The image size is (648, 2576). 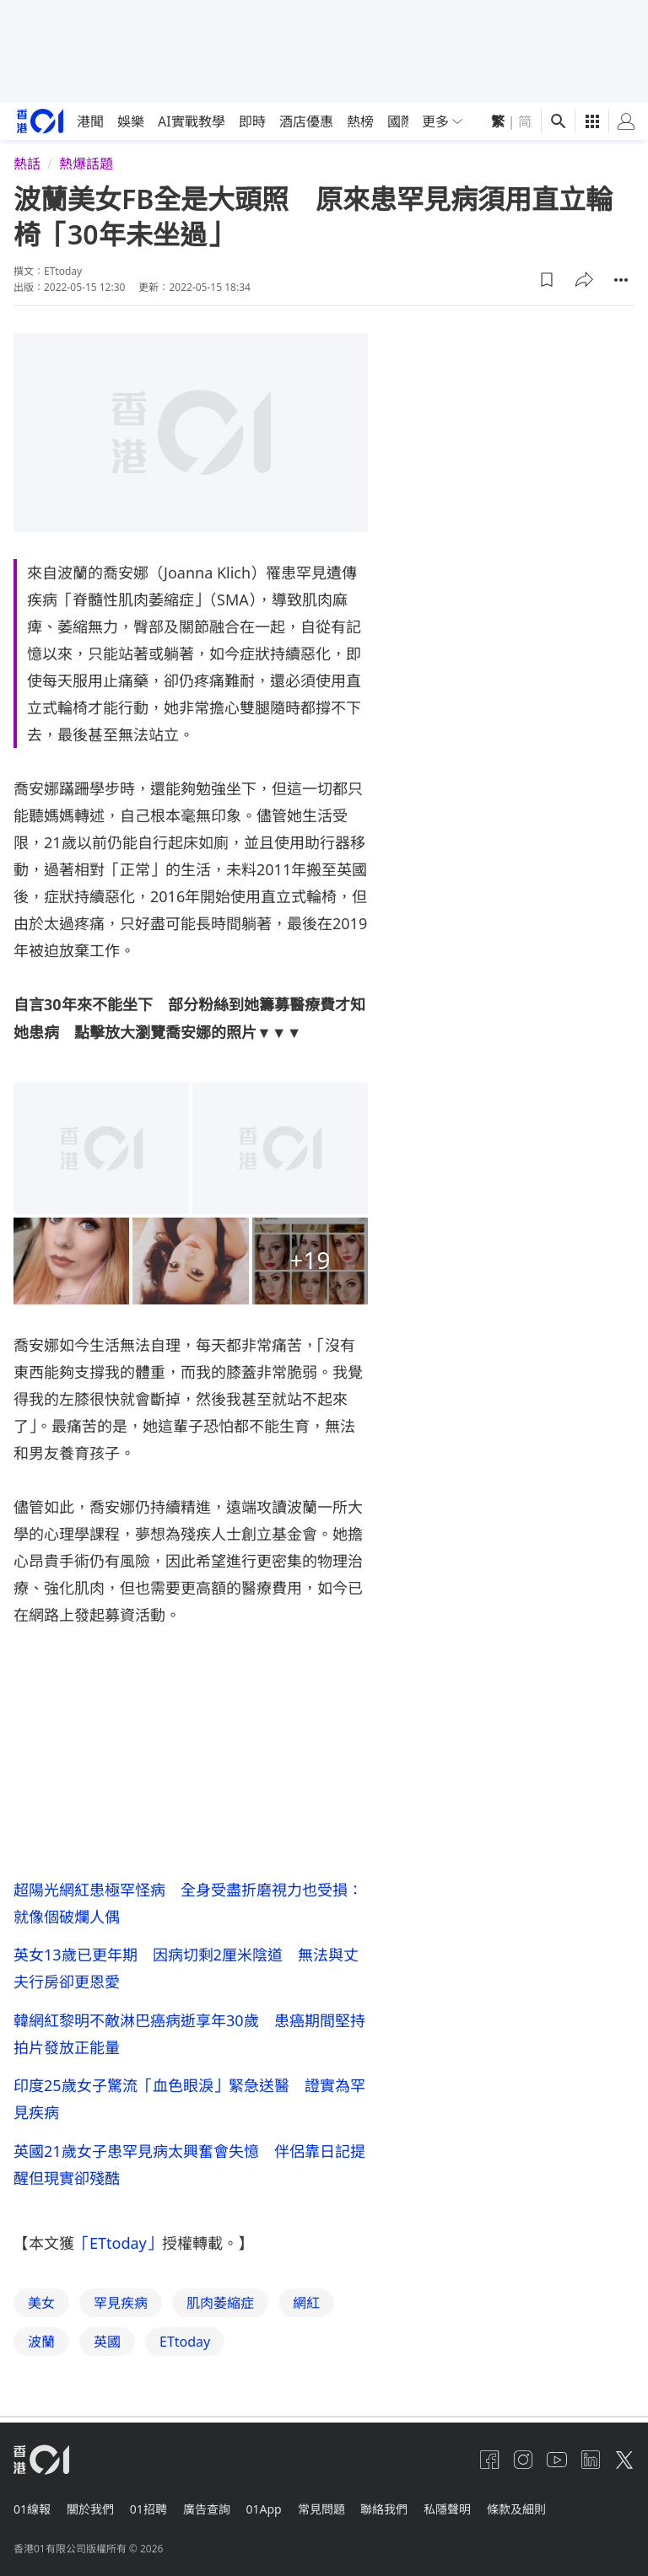 I want to click on 聯絡我們, so click(x=410, y=2513).